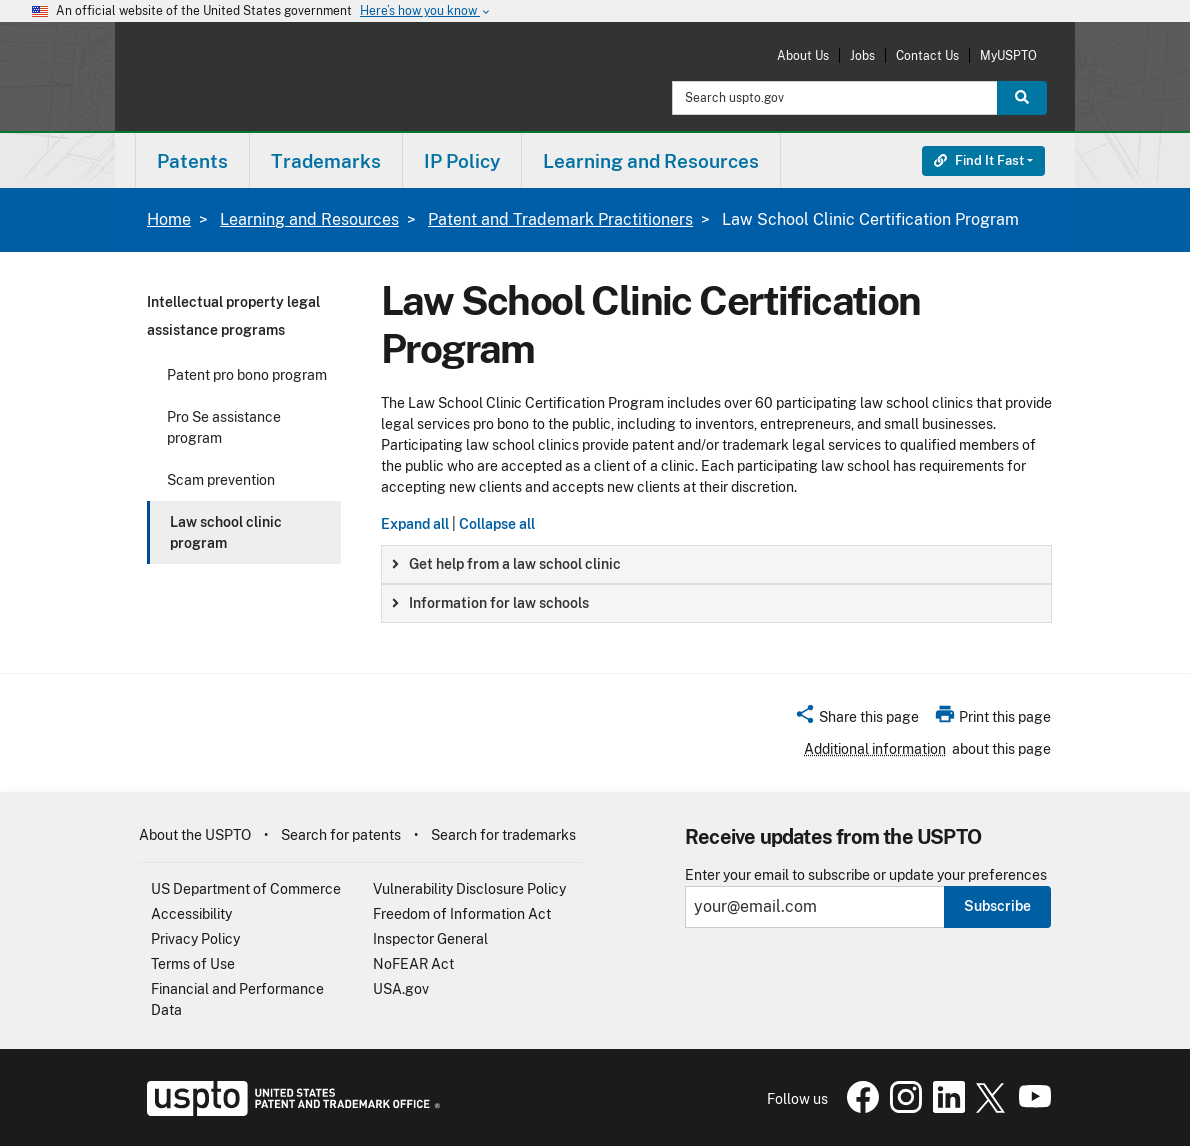 Image resolution: width=1190 pixels, height=1146 pixels. I want to click on US Department of Commerce, so click(246, 889).